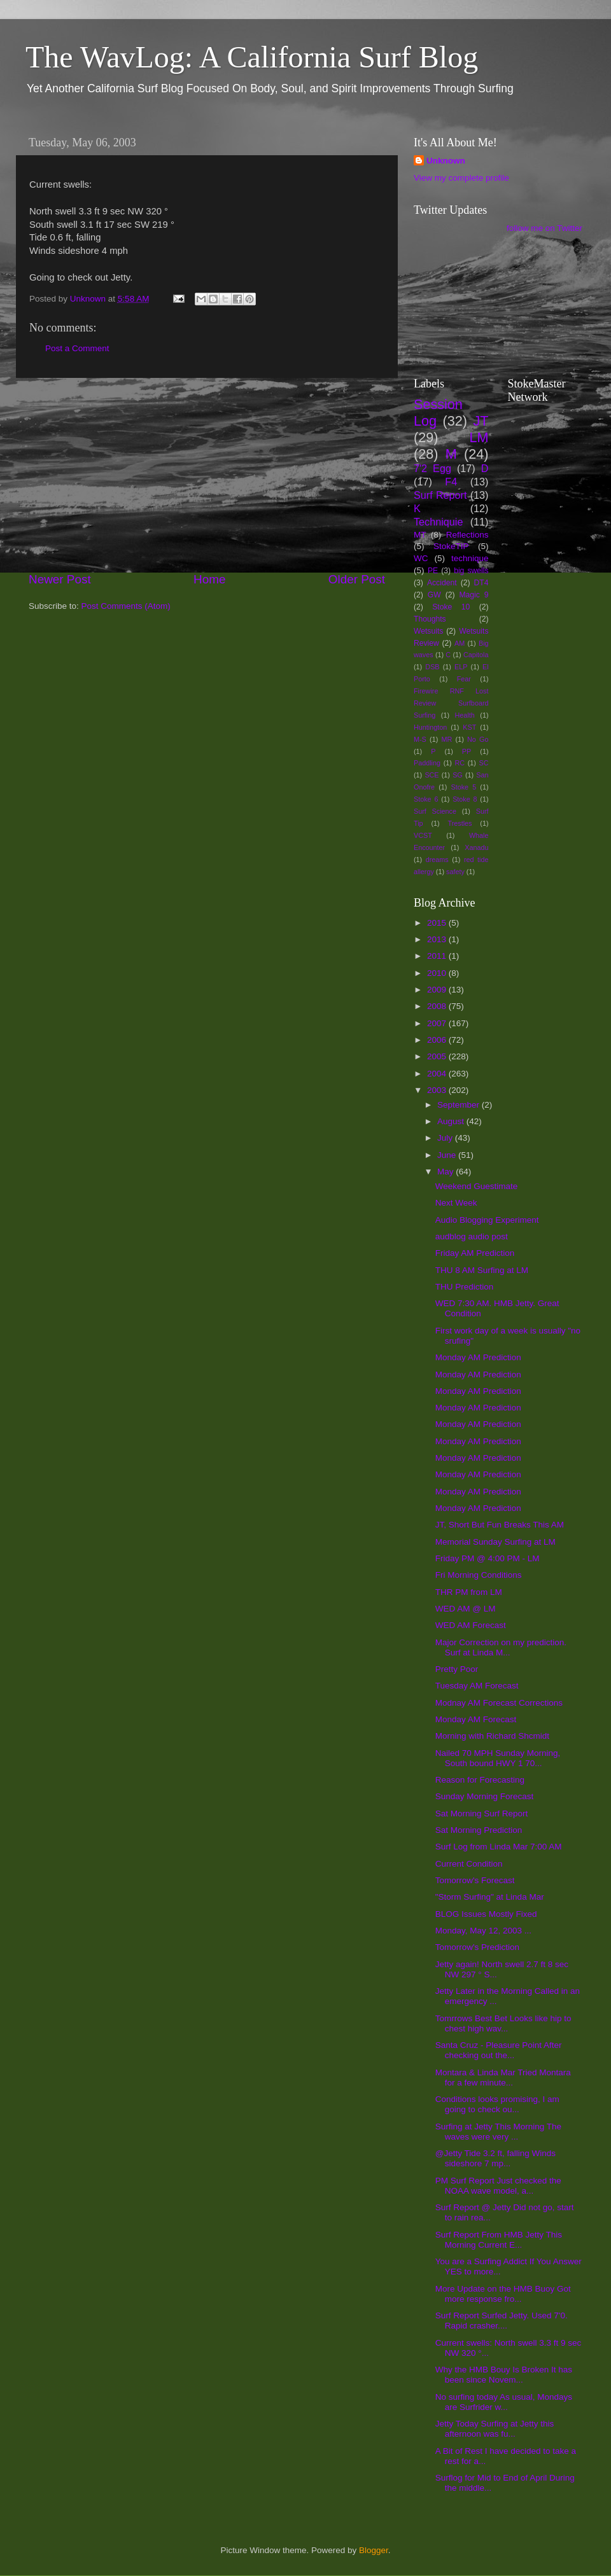  I want to click on Newer Post, so click(60, 579).